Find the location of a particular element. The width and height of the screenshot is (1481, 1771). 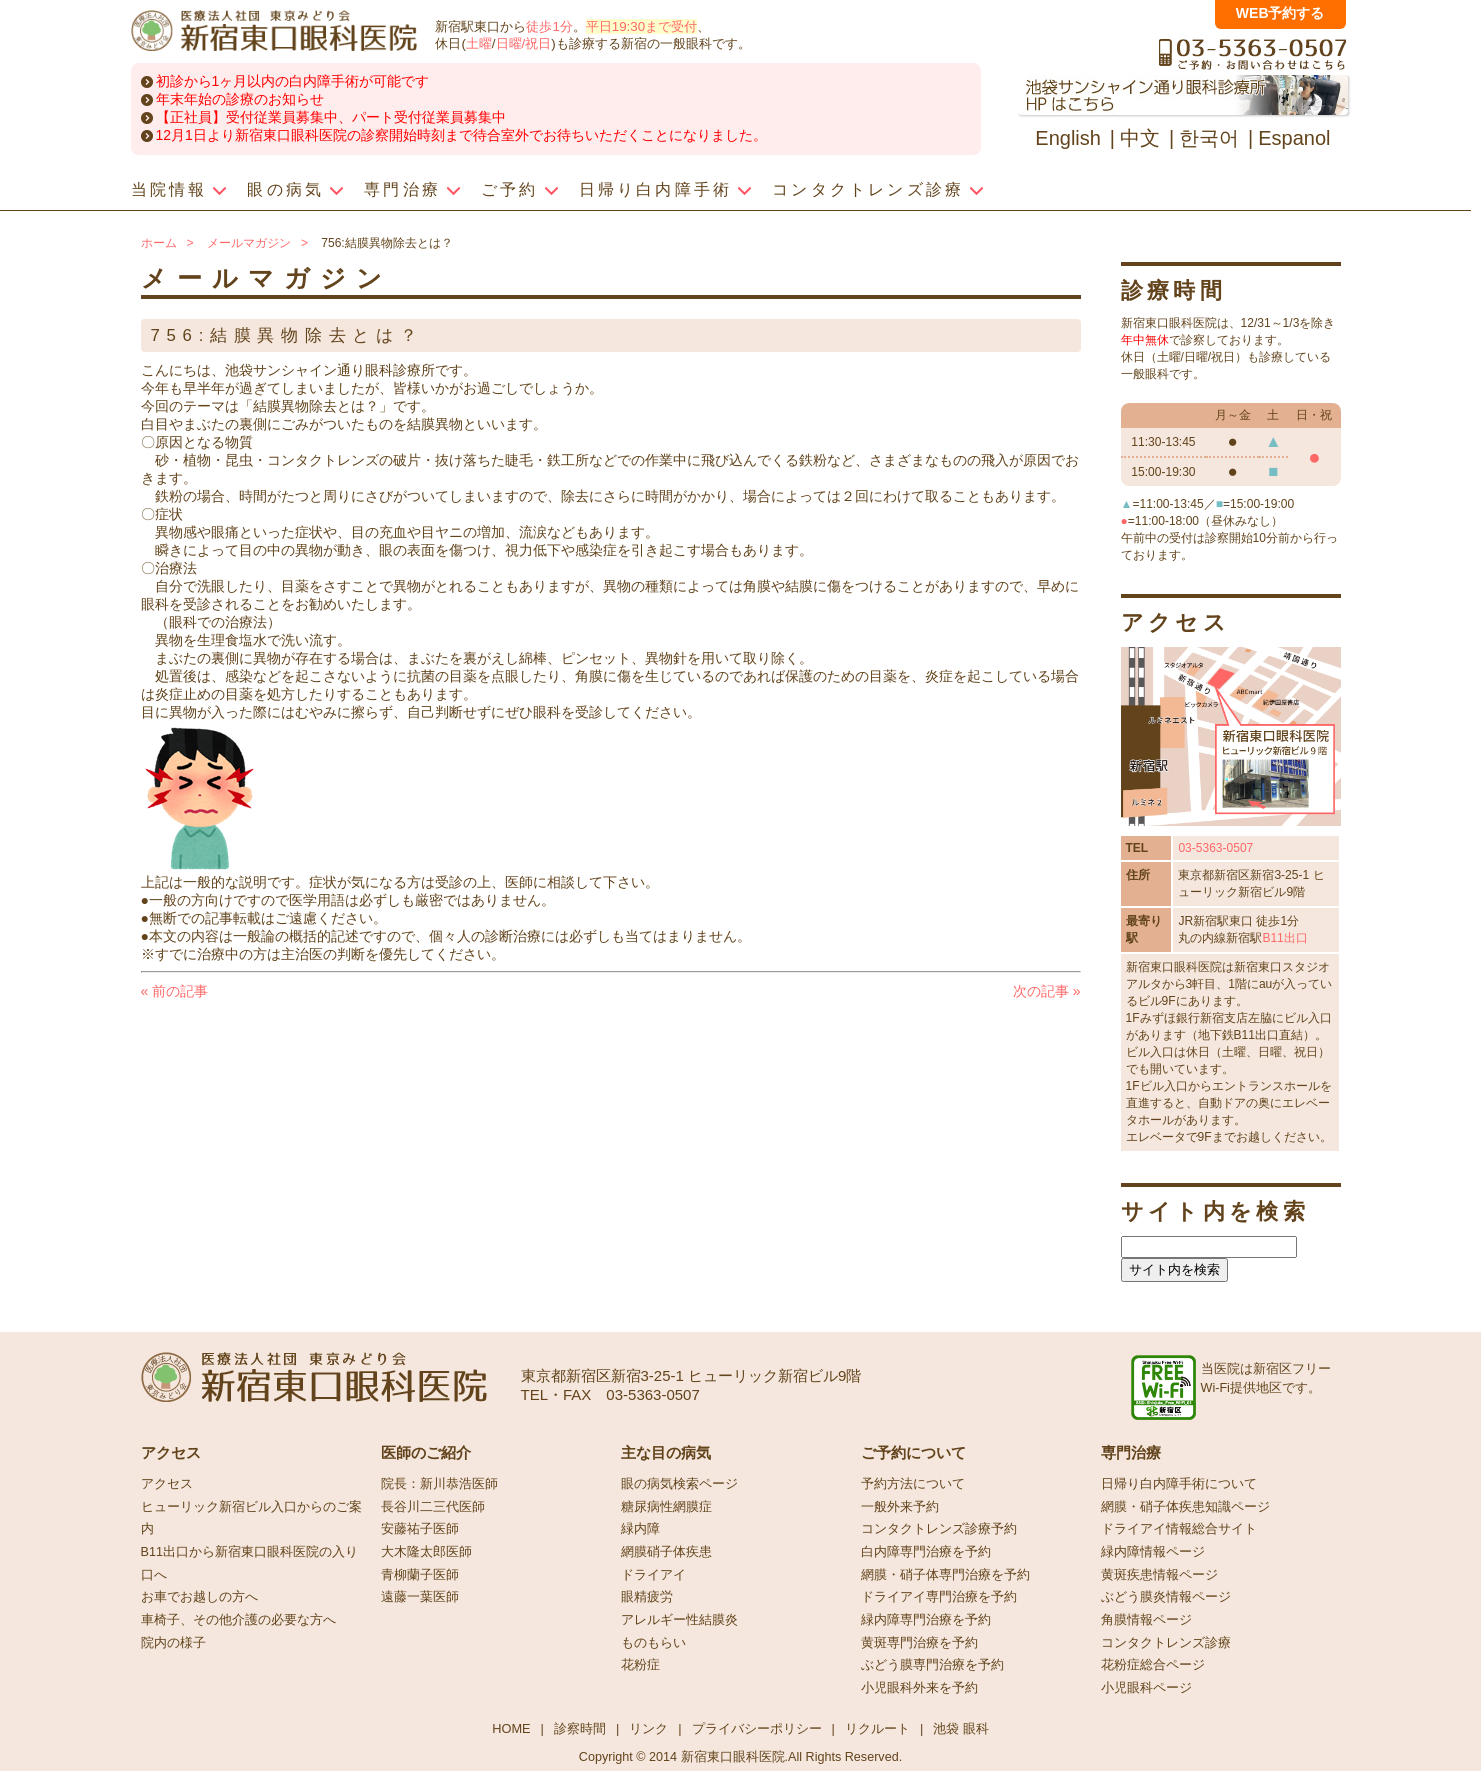

コンタクトレンズ診療 is located at coordinates (1166, 1643).